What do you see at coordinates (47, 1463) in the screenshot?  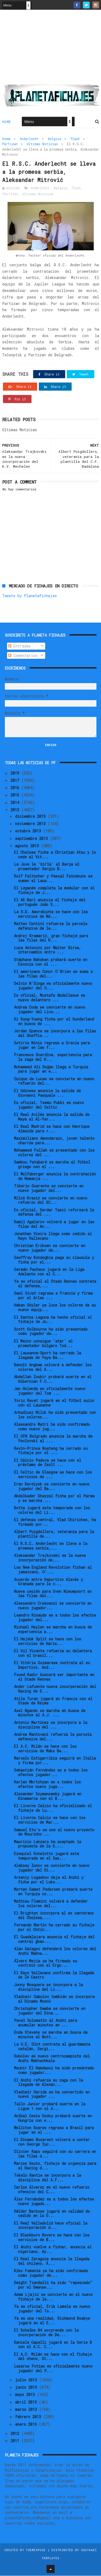 I see `El Calcio Padova se hace con el préstamo de Zsolt ...` at bounding box center [47, 1463].